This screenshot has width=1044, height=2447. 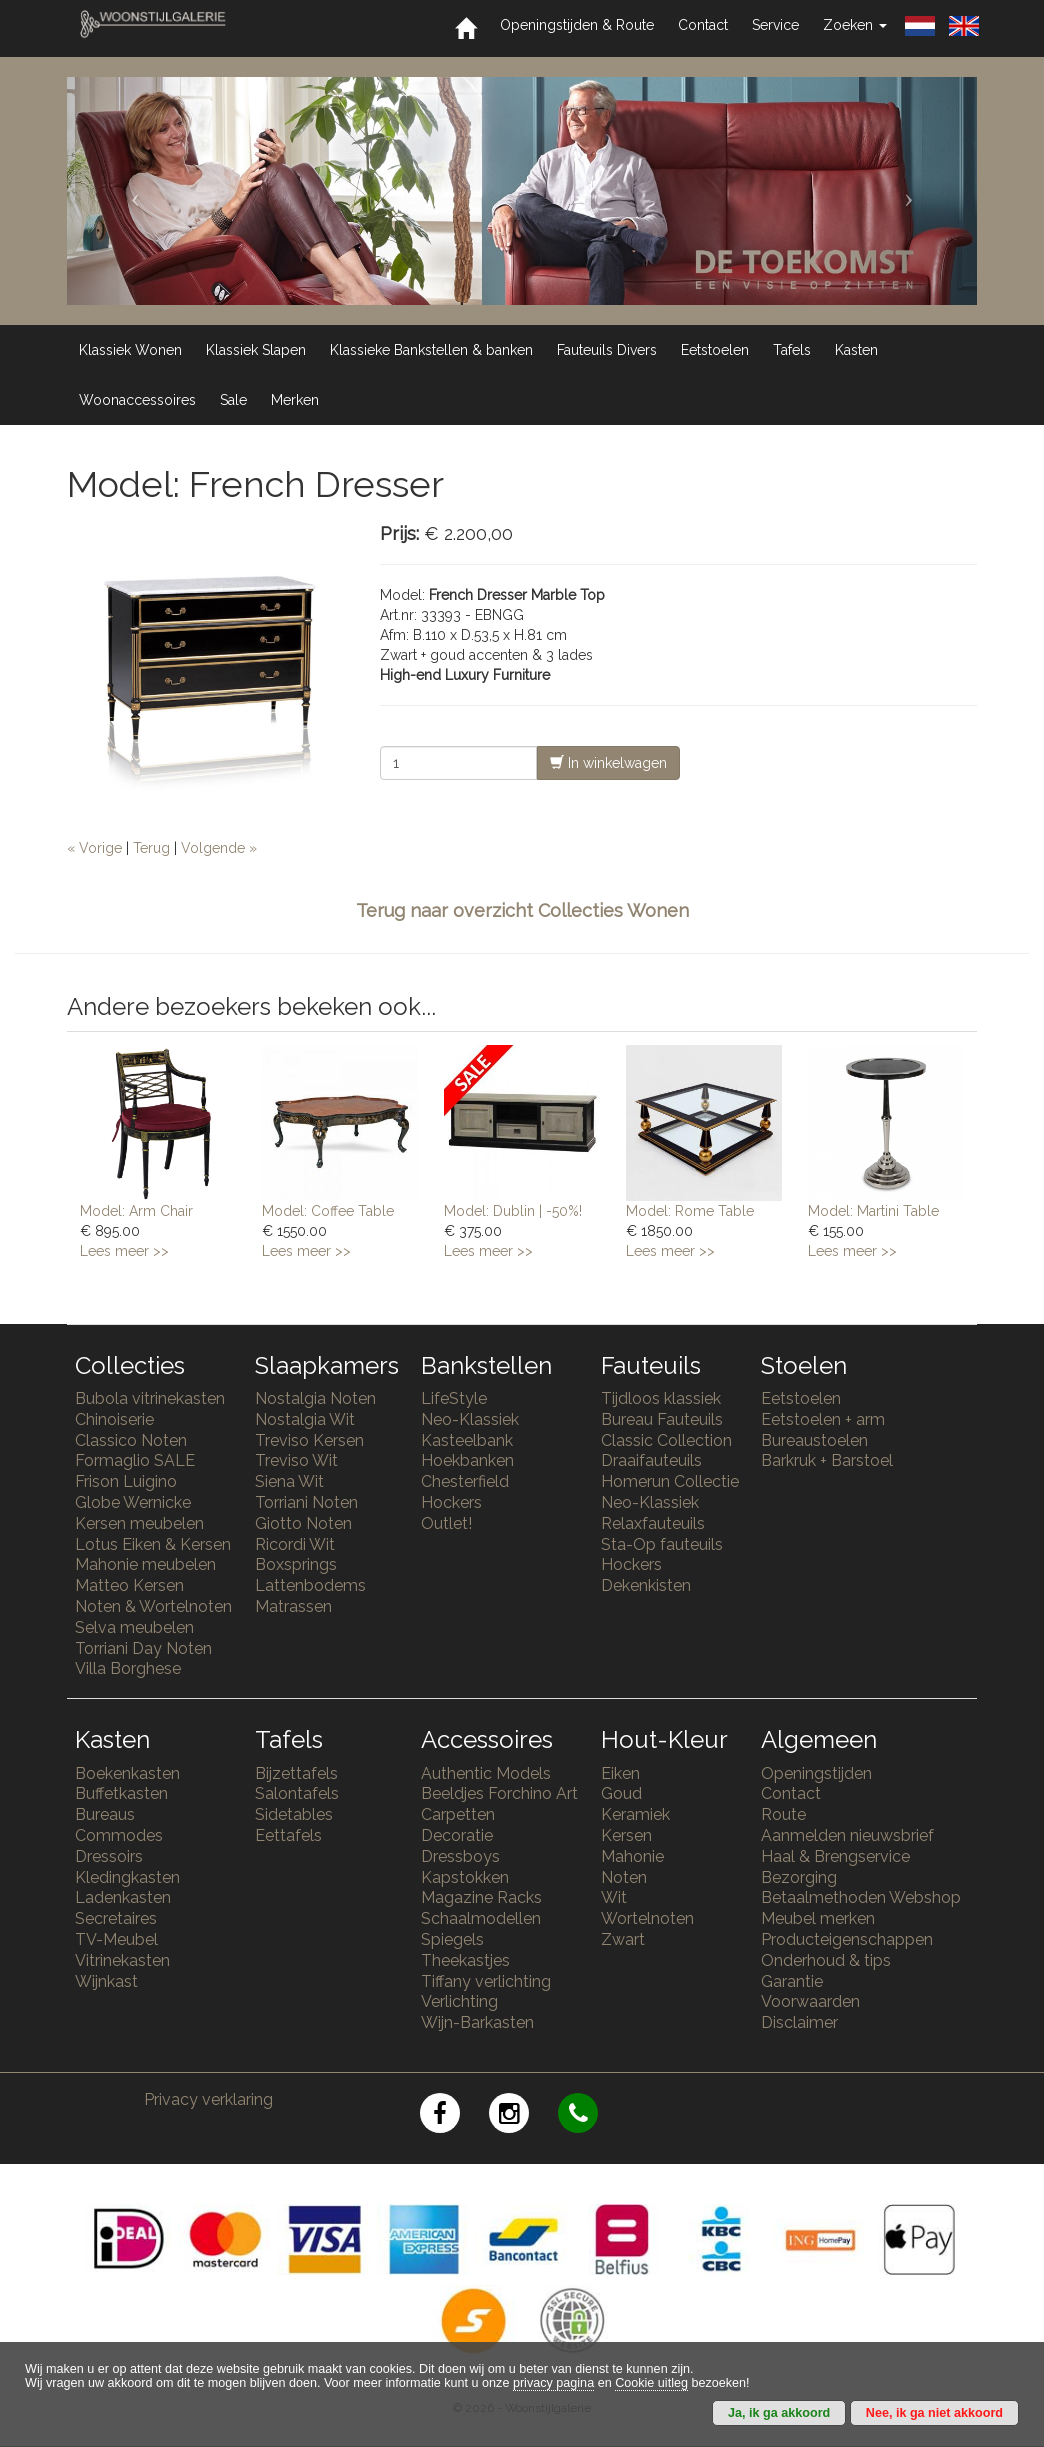 I want to click on Decoratie, so click(x=457, y=1835).